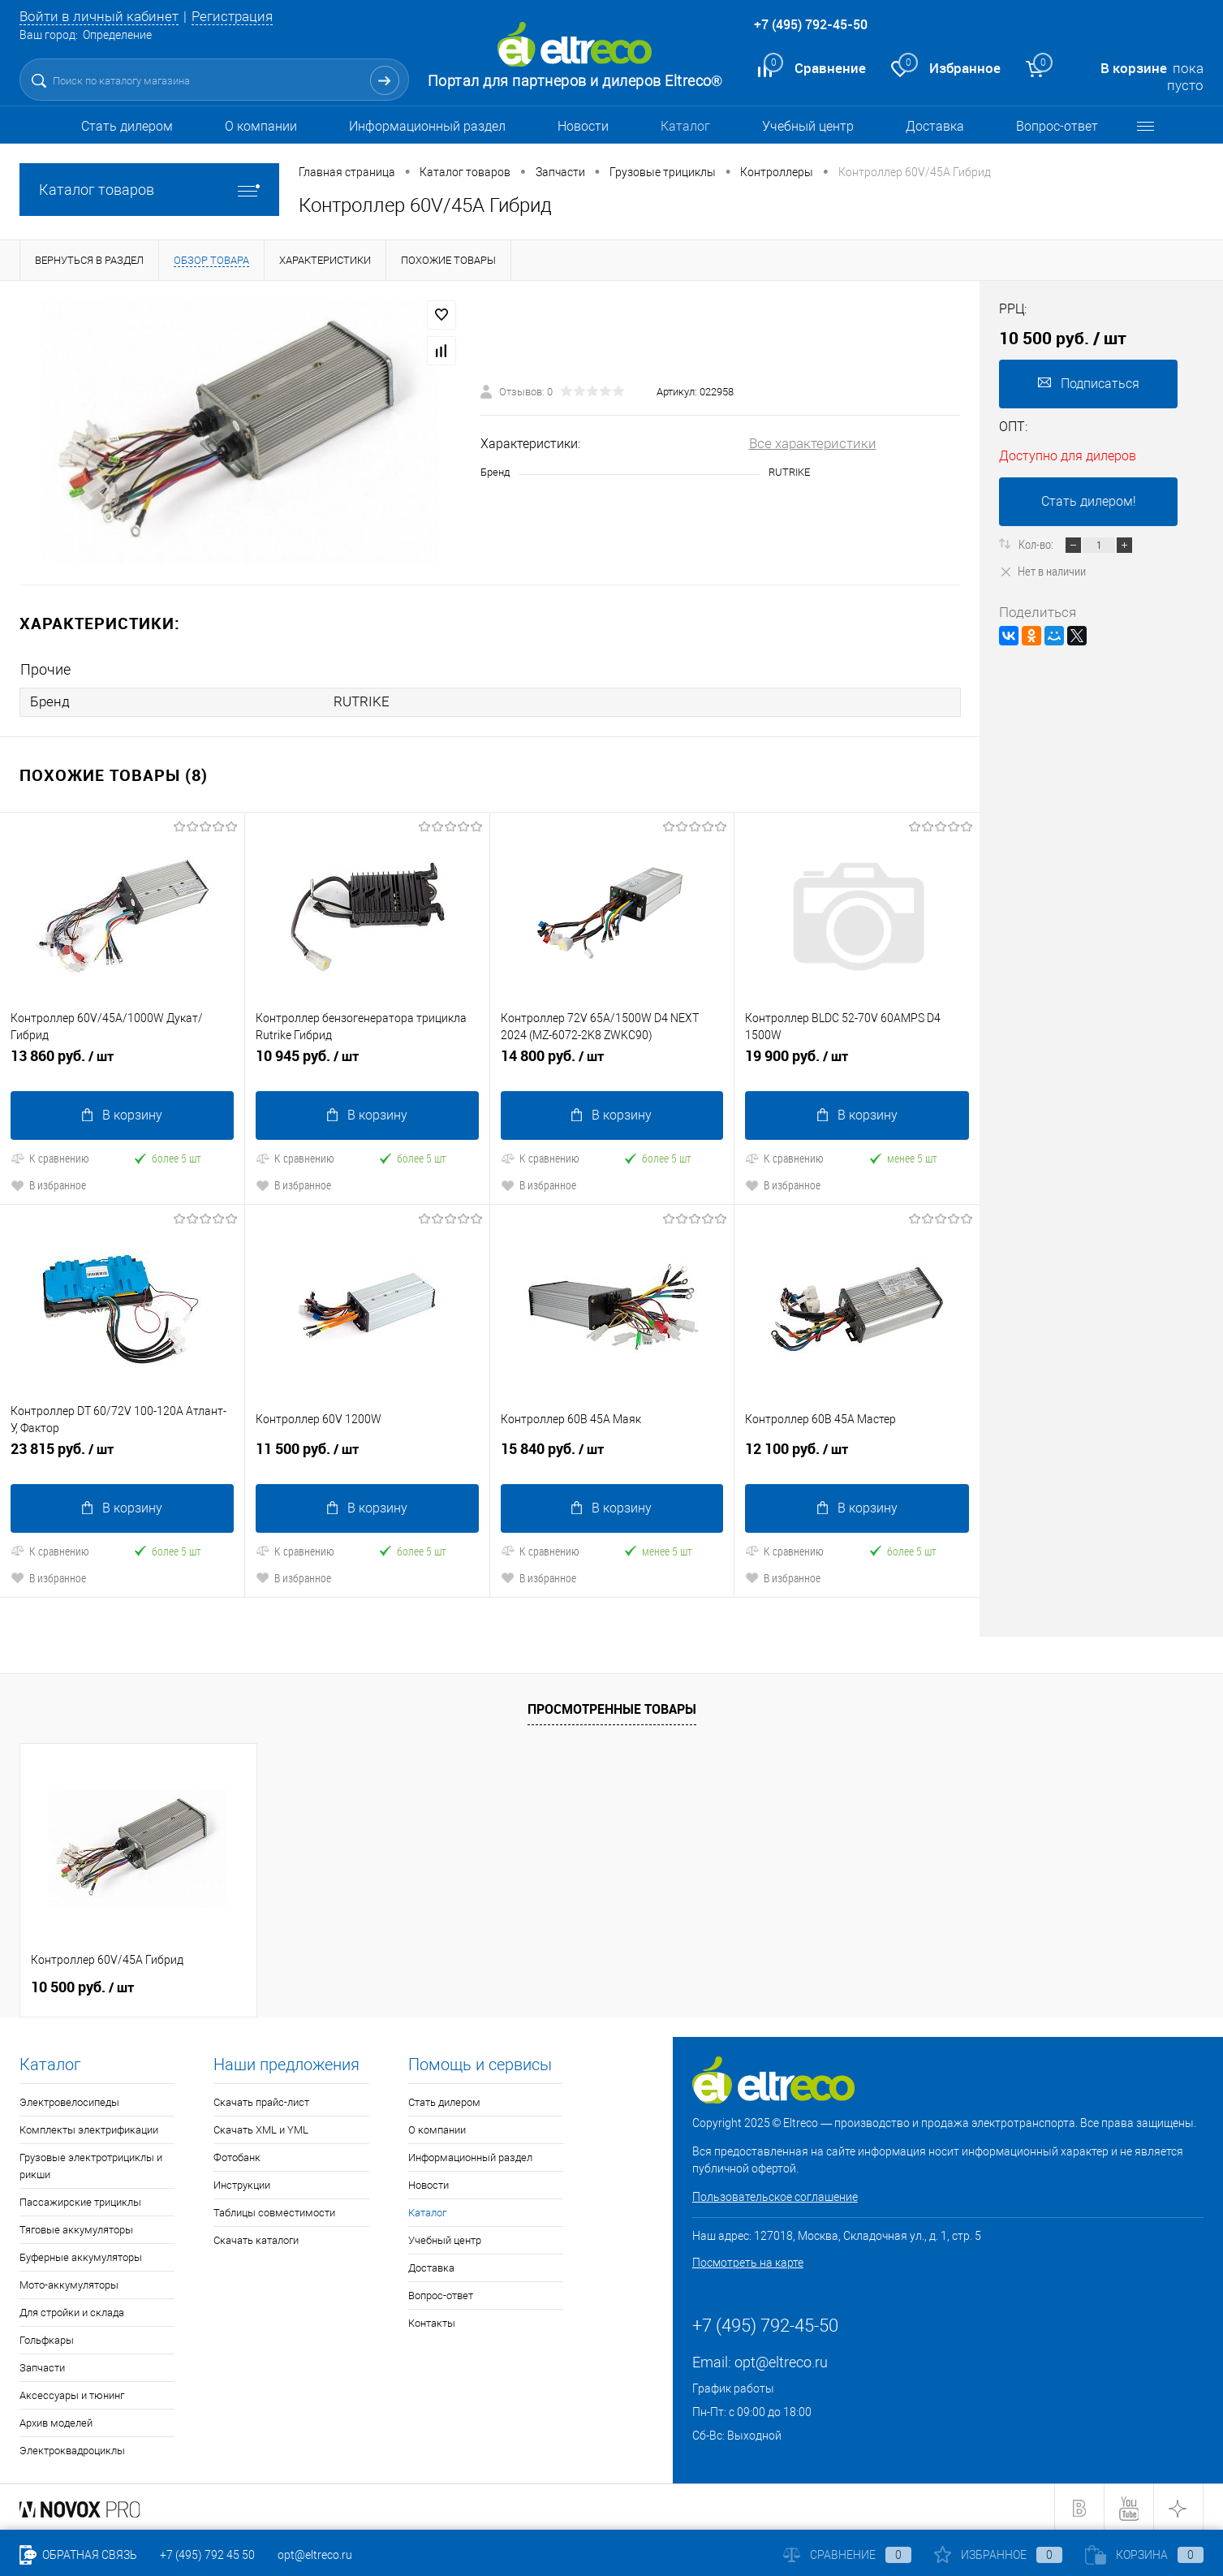 The height and width of the screenshot is (2576, 1223). I want to click on Информационный раздел, so click(427, 126).